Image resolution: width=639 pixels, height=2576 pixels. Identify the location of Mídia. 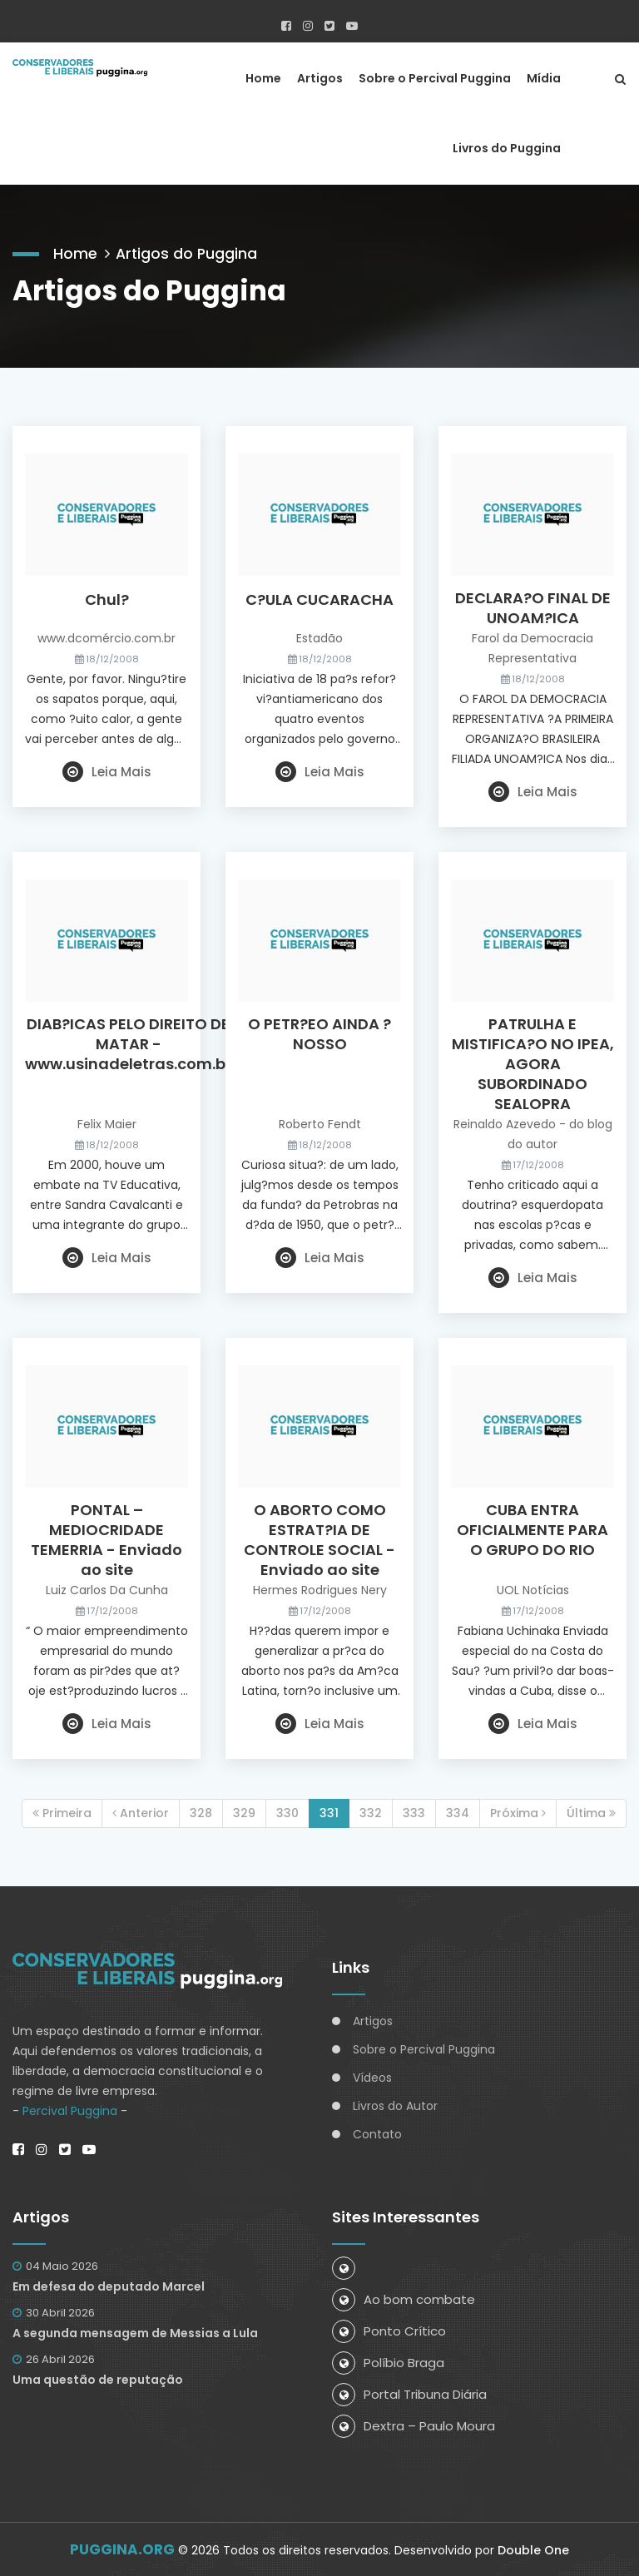
(544, 77).